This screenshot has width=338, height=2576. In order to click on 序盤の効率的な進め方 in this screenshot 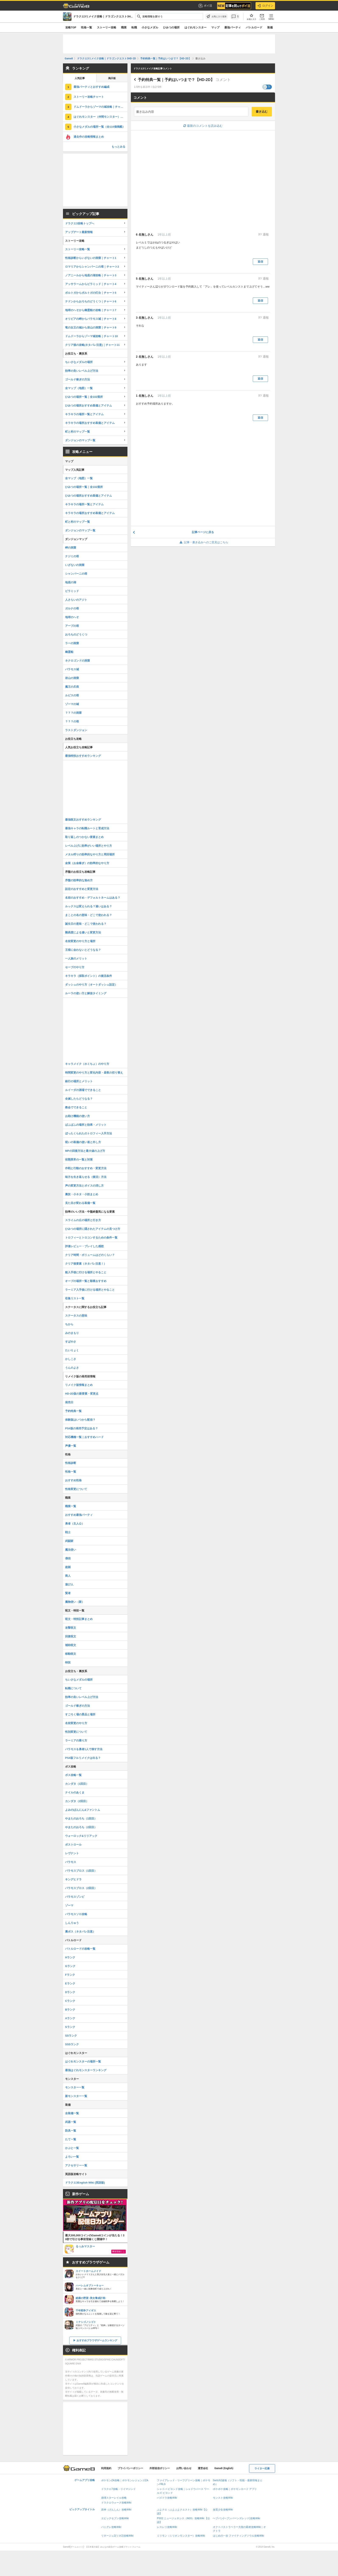, I will do `click(79, 880)`.